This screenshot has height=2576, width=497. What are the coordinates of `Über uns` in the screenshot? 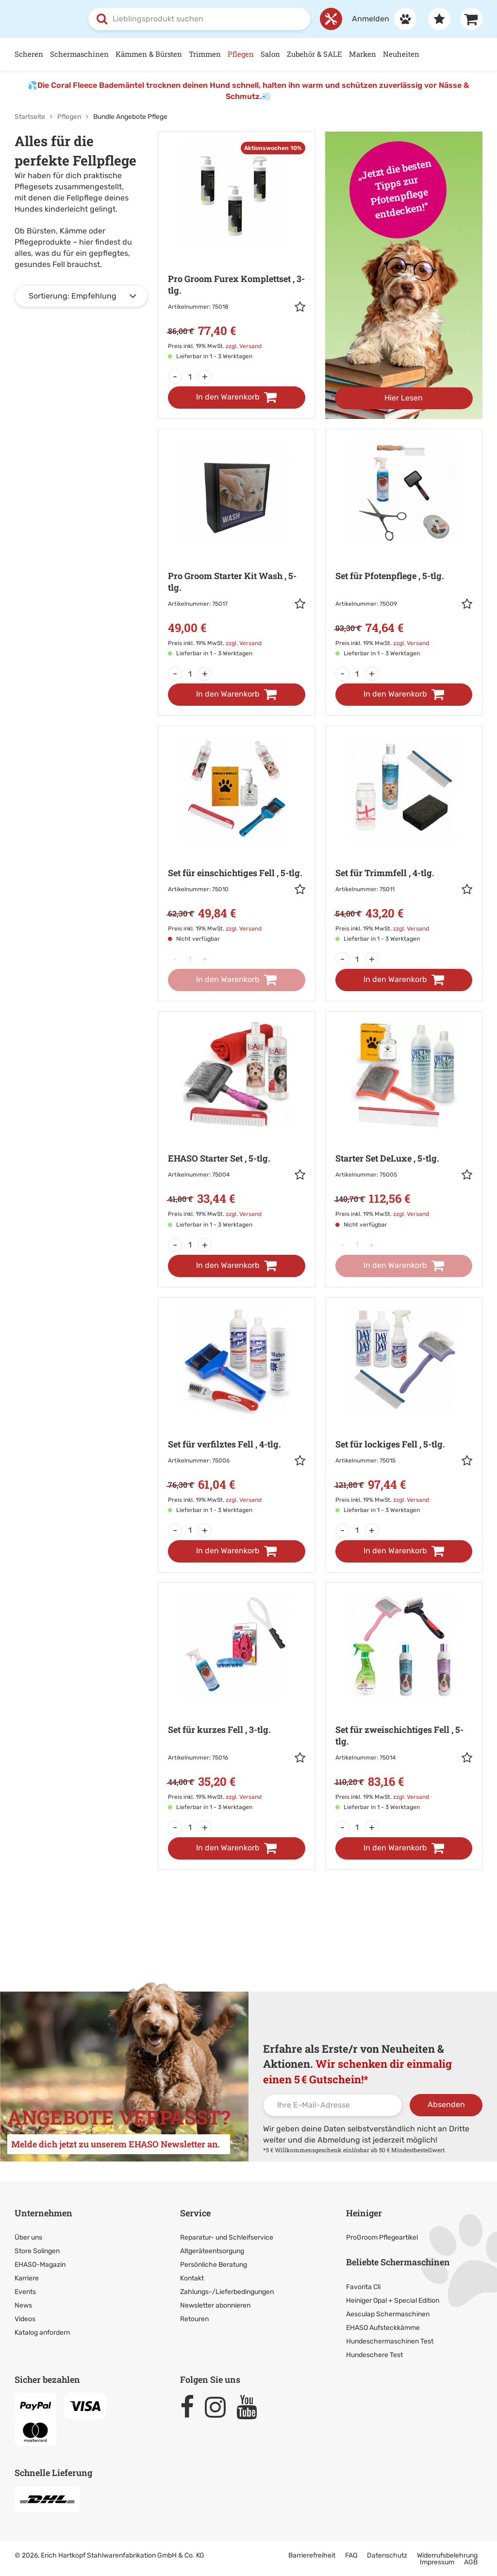 It's located at (28, 2237).